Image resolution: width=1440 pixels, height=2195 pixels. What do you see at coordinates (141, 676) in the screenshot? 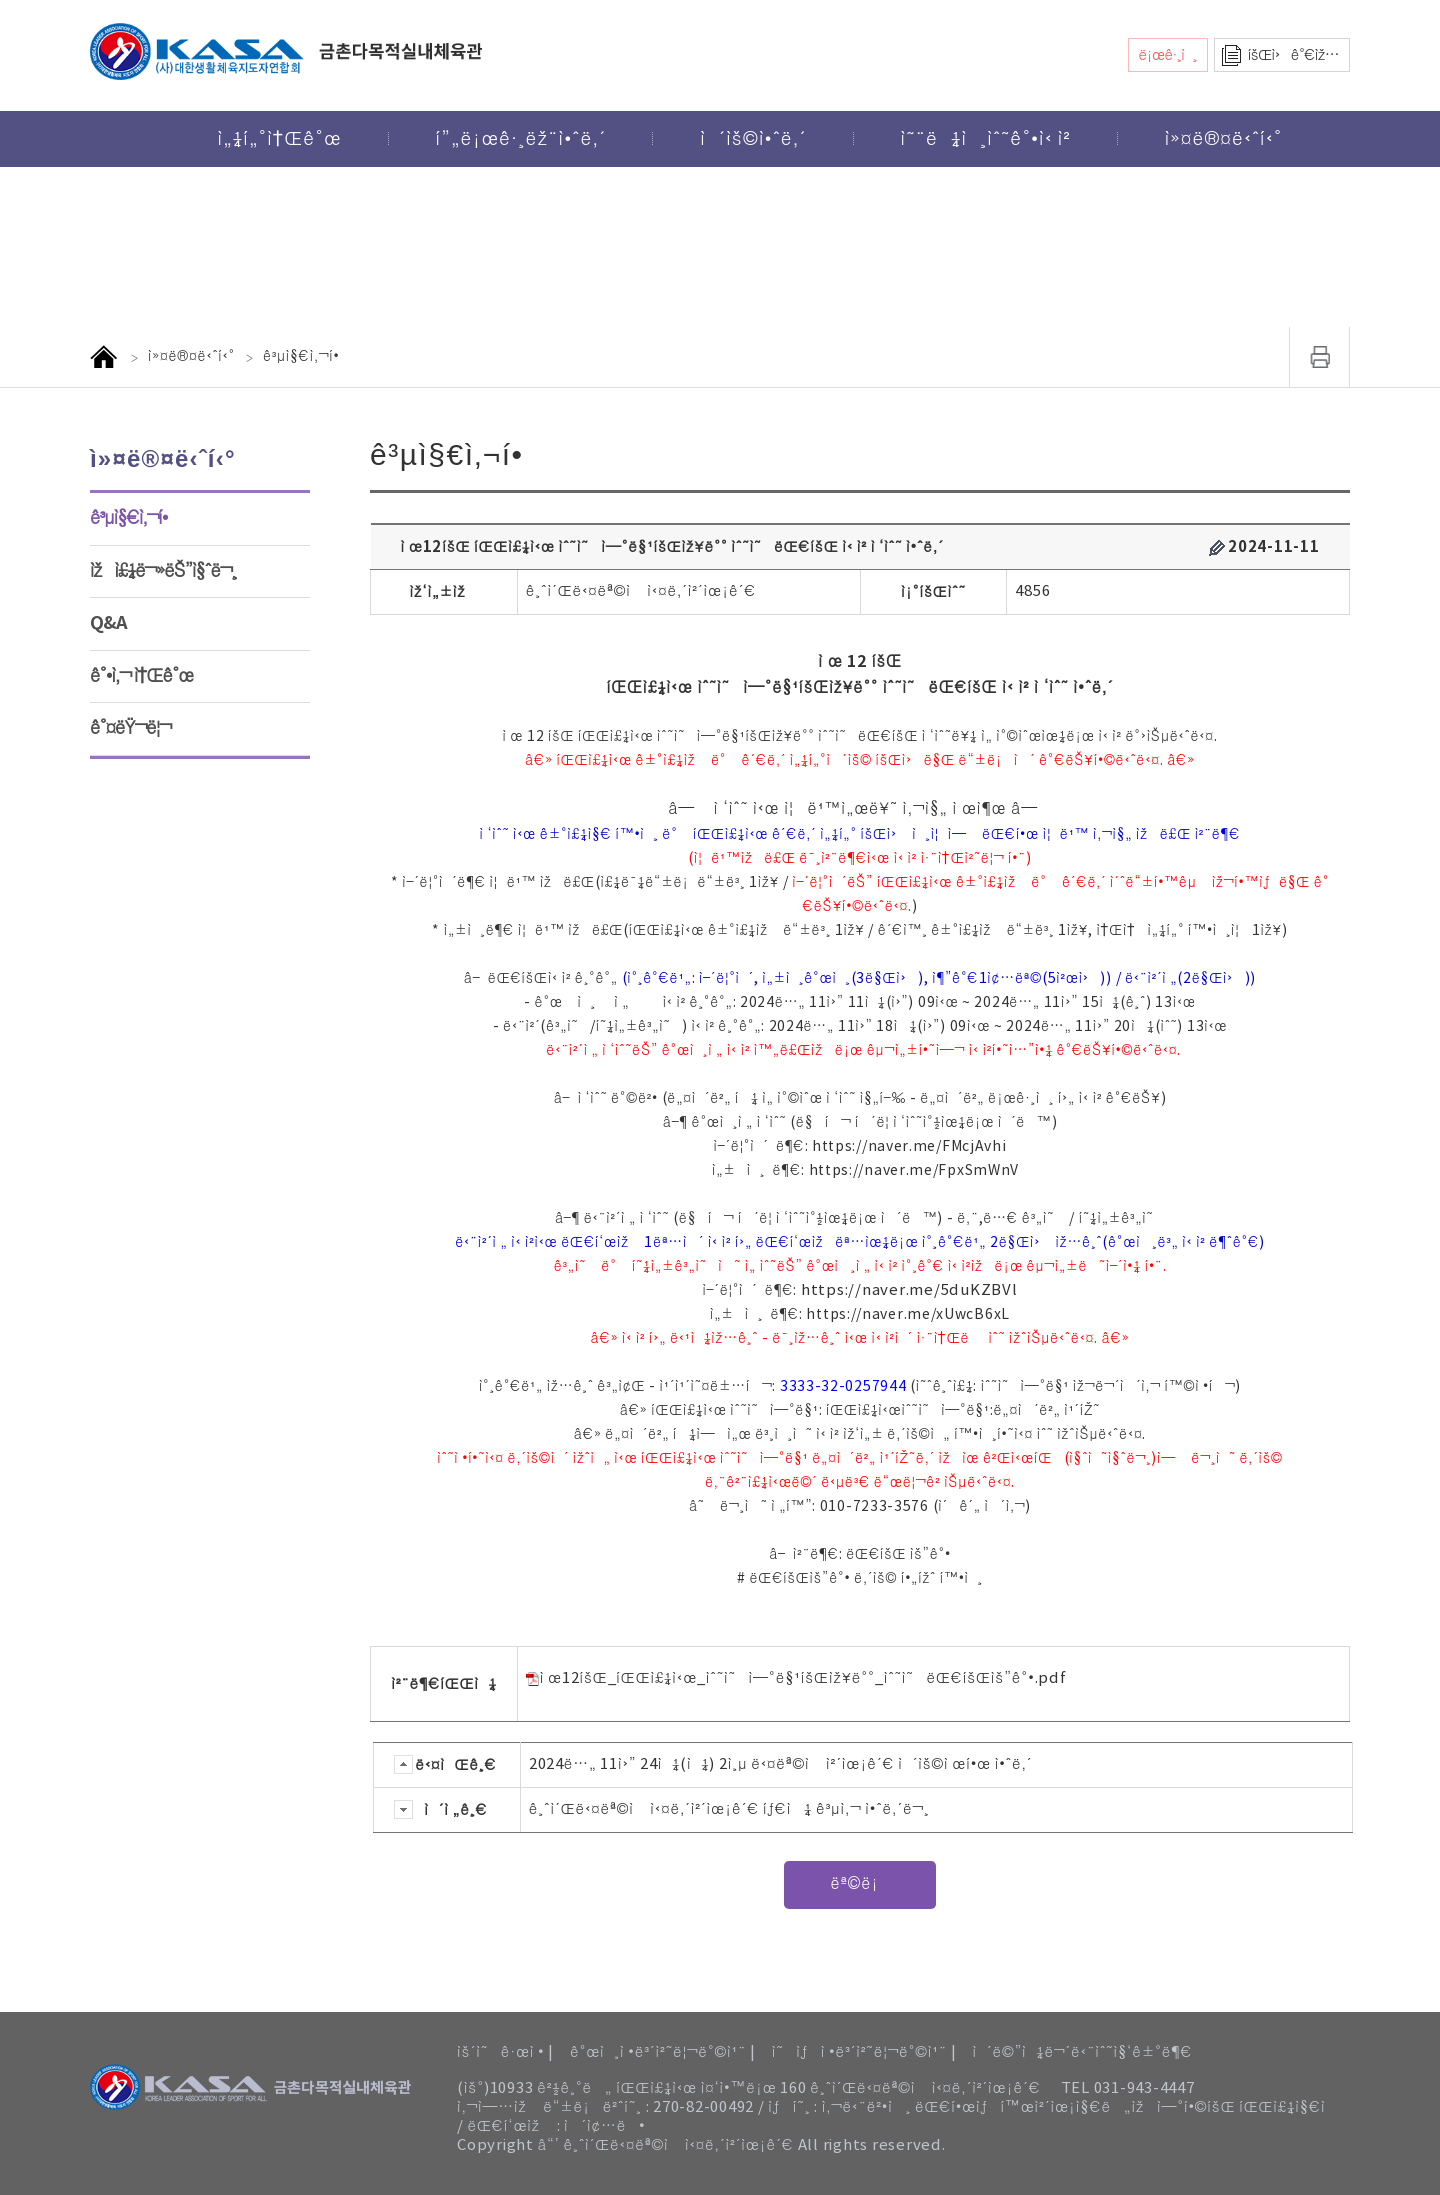
I see `ê°•ì‚¬ ì†Œê°œ` at bounding box center [141, 676].